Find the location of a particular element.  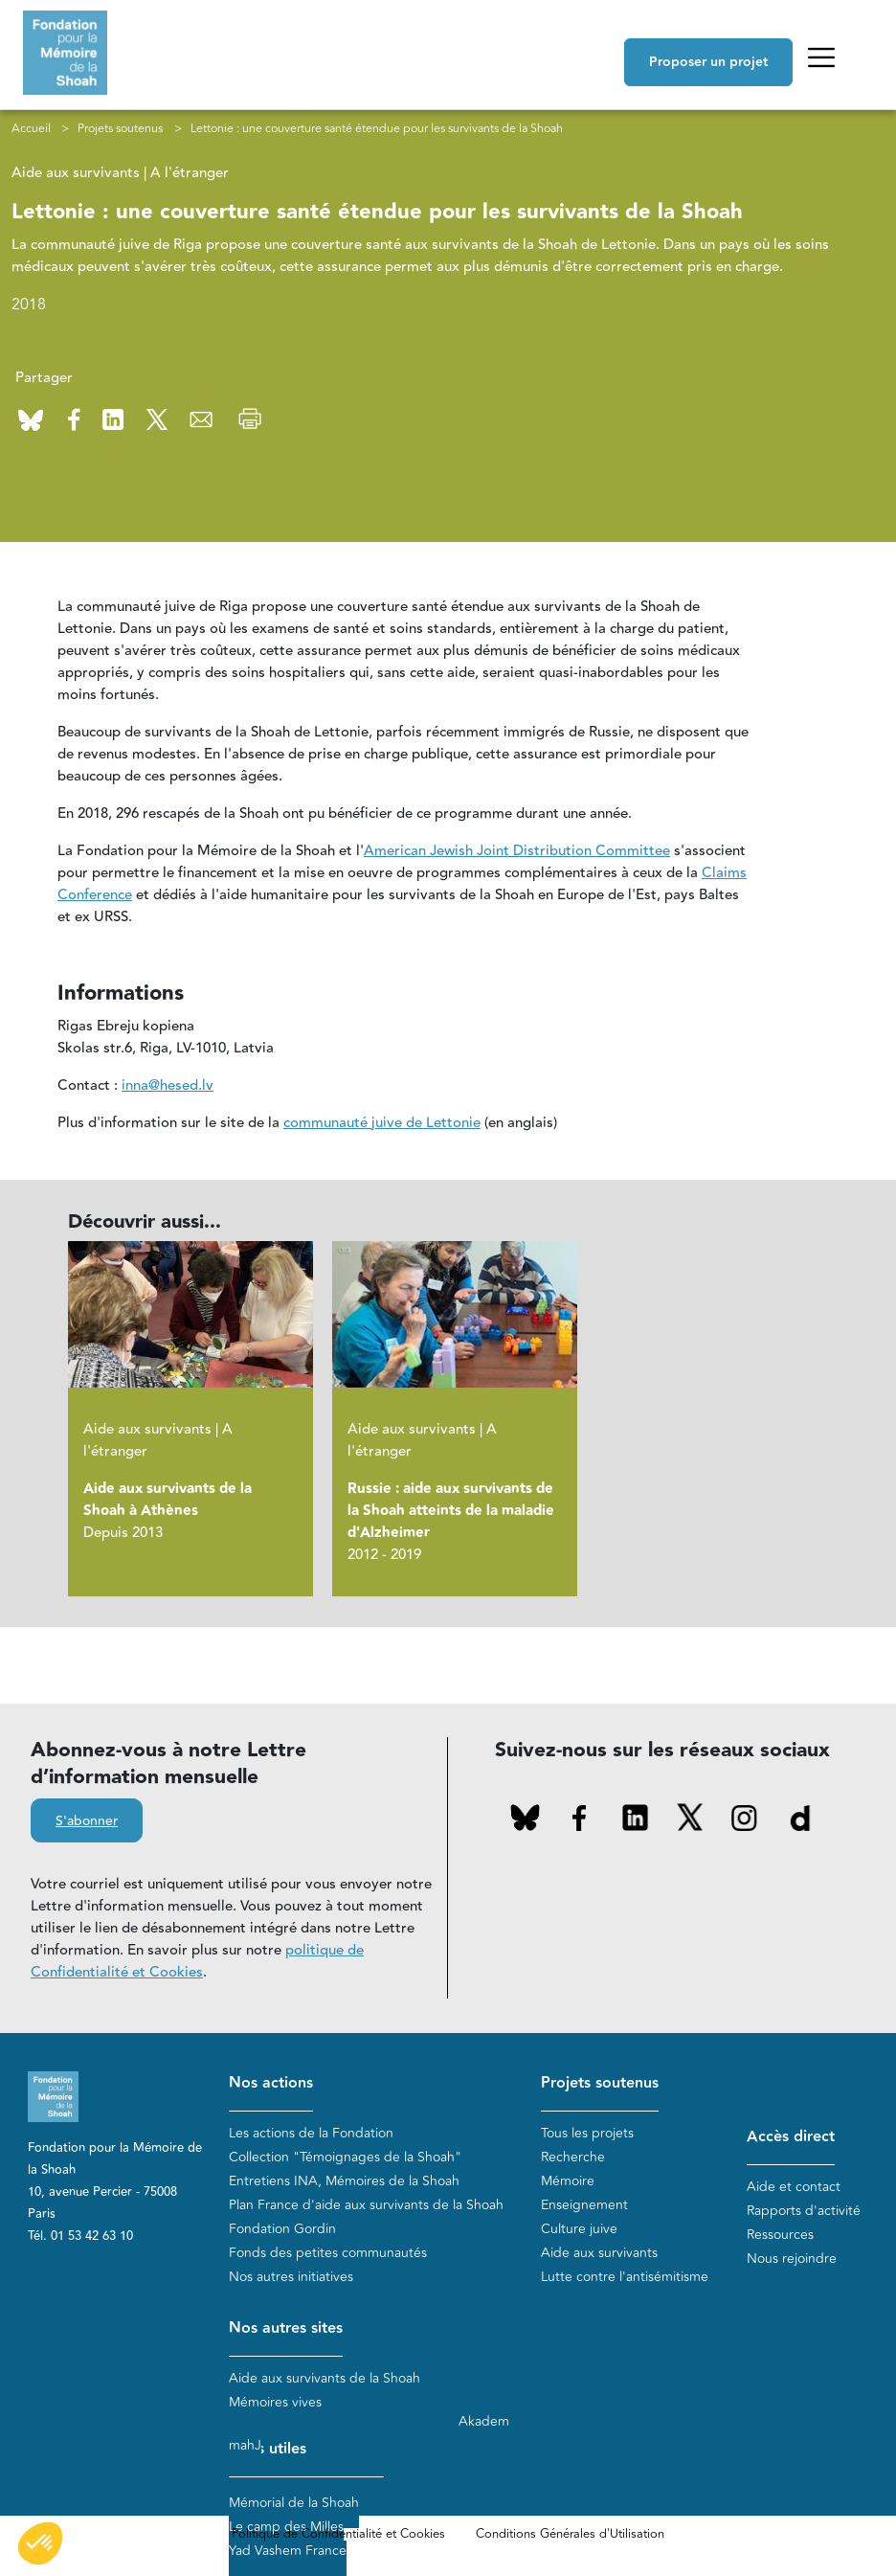

Tous les projets is located at coordinates (587, 2133).